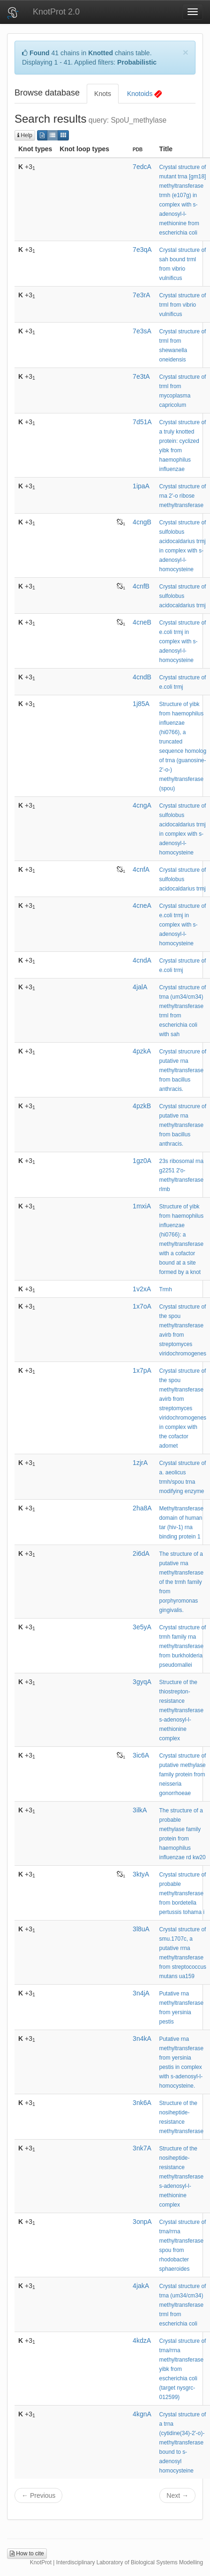  Describe the element at coordinates (142, 1508) in the screenshot. I see `2ha8A` at that location.